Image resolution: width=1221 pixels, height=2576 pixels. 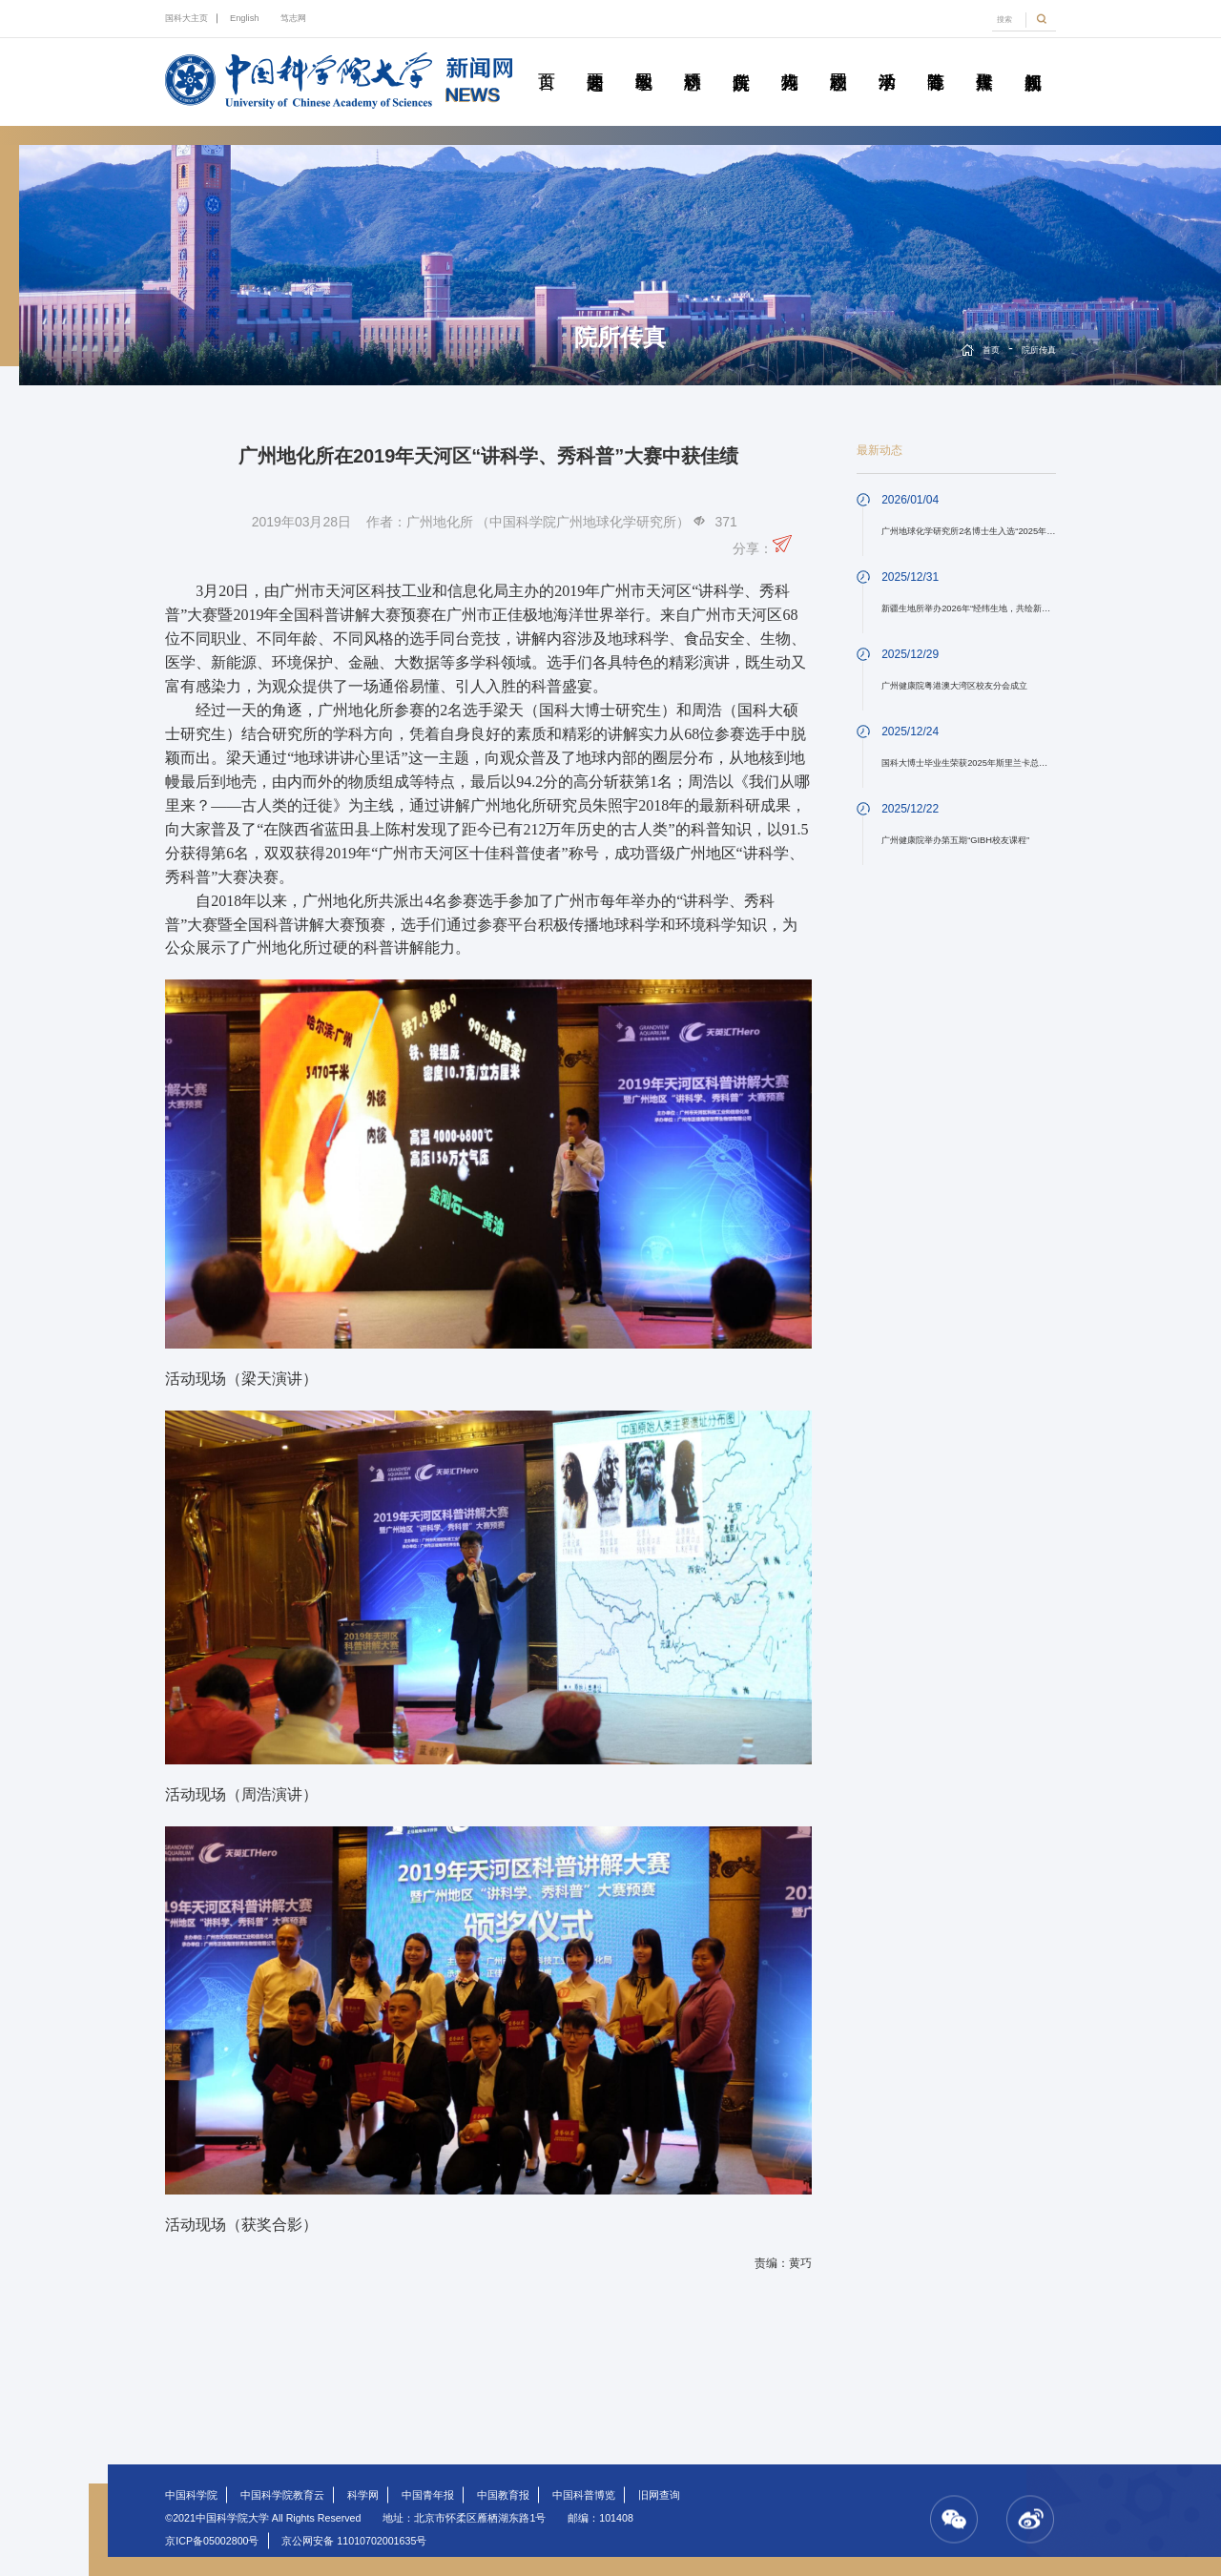 I want to click on 视频新闻, so click(x=1033, y=60).